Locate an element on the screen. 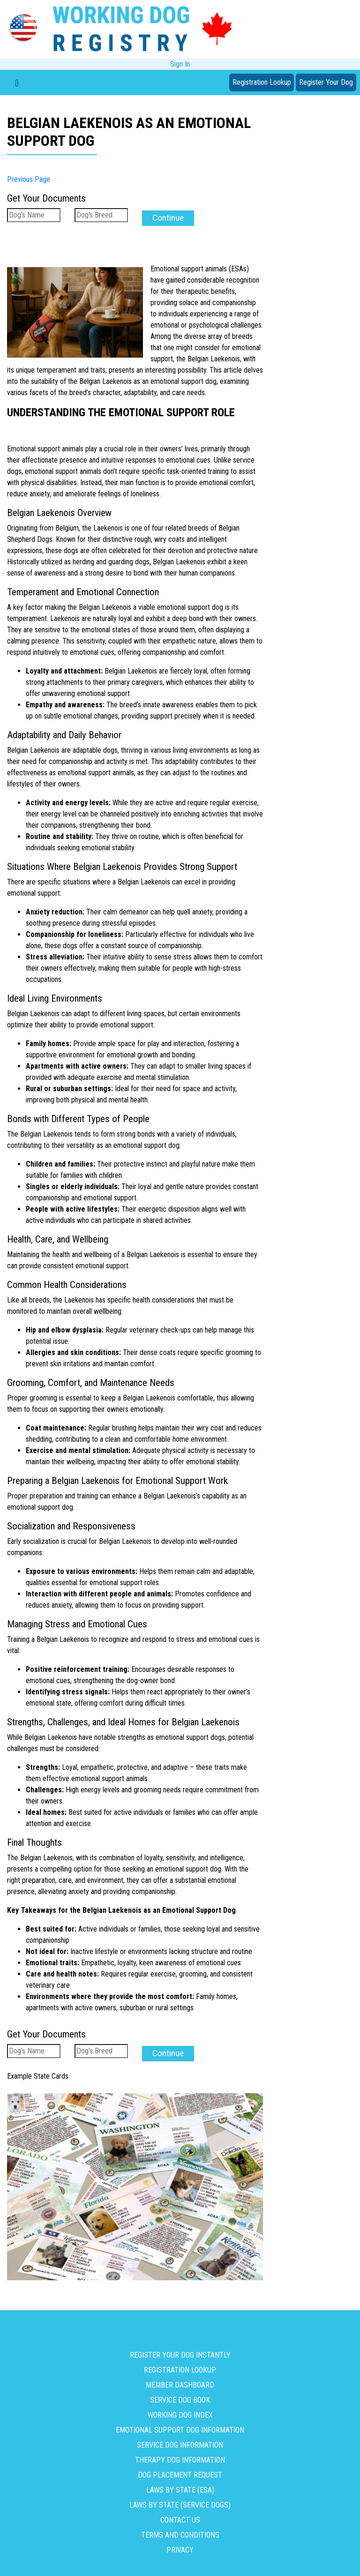  Sign In is located at coordinates (180, 64).